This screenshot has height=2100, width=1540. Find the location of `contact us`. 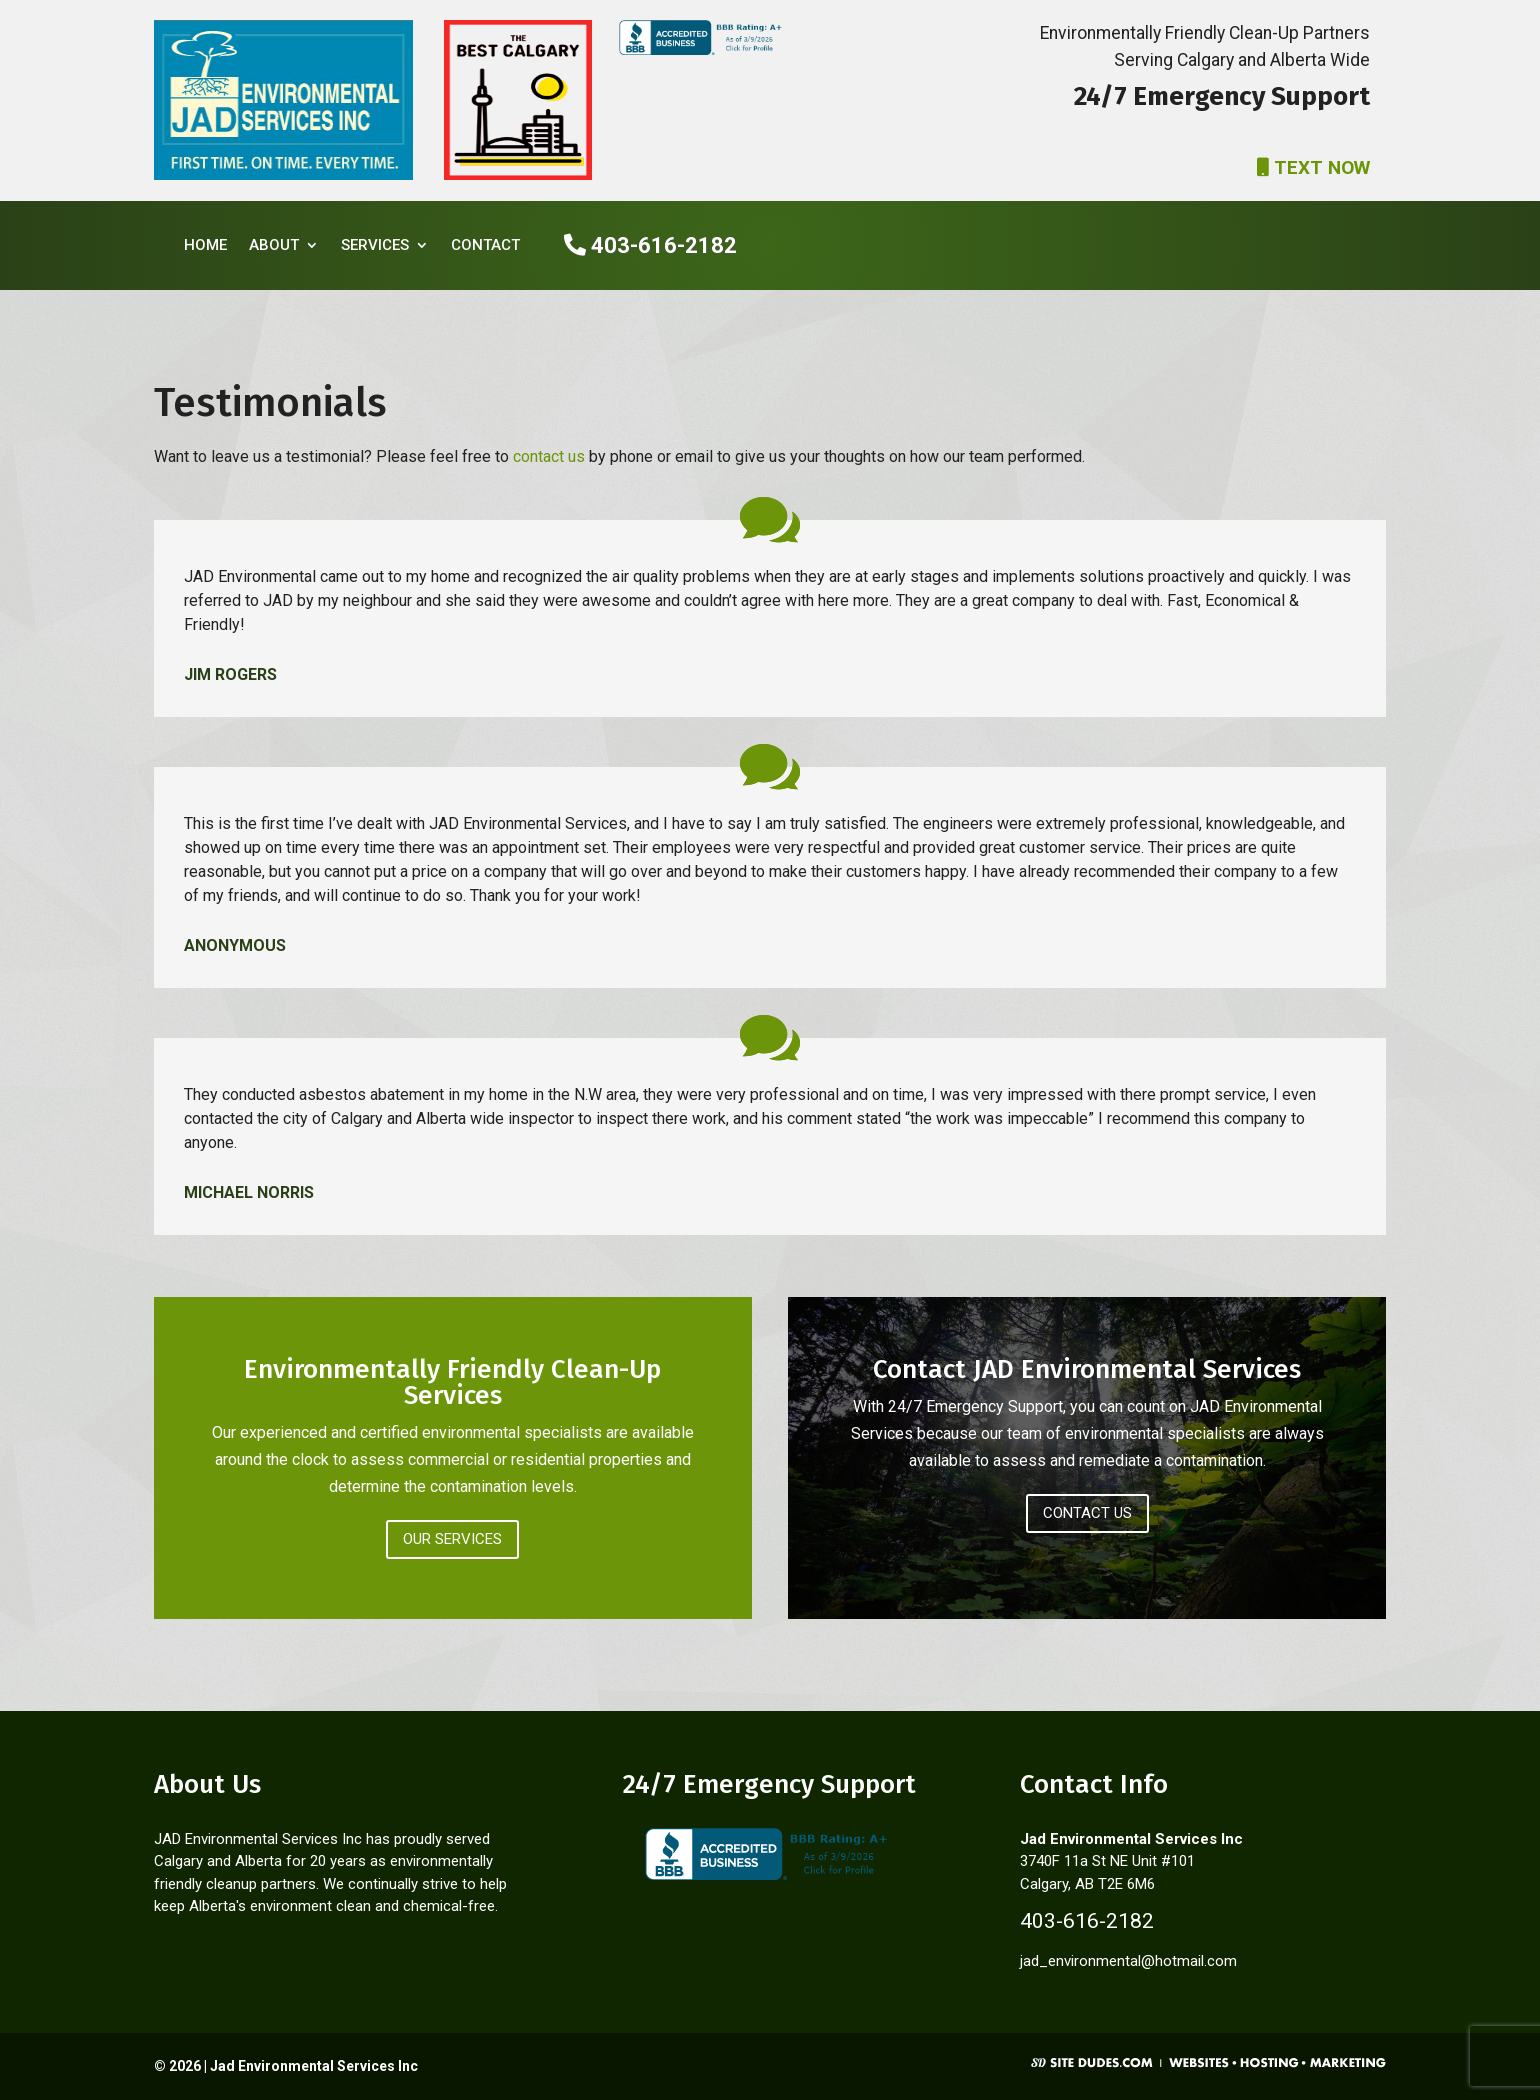

contact us is located at coordinates (549, 456).